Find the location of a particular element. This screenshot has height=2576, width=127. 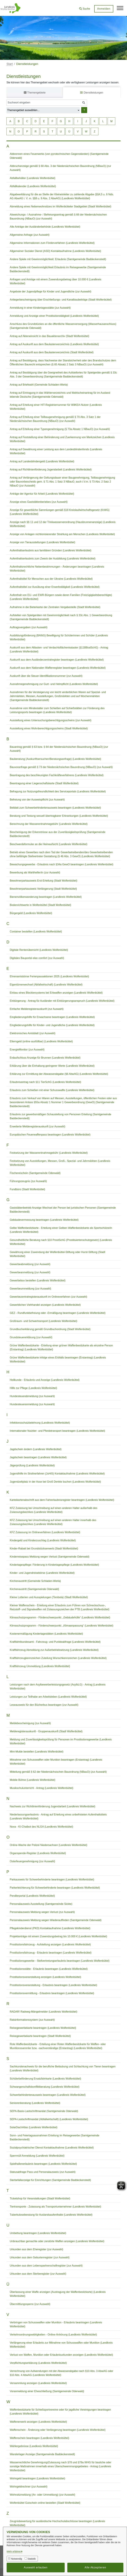

Bewohnerparkausweis Verlängerung (Stadt Wolfenbüttel) is located at coordinates (43, 888).